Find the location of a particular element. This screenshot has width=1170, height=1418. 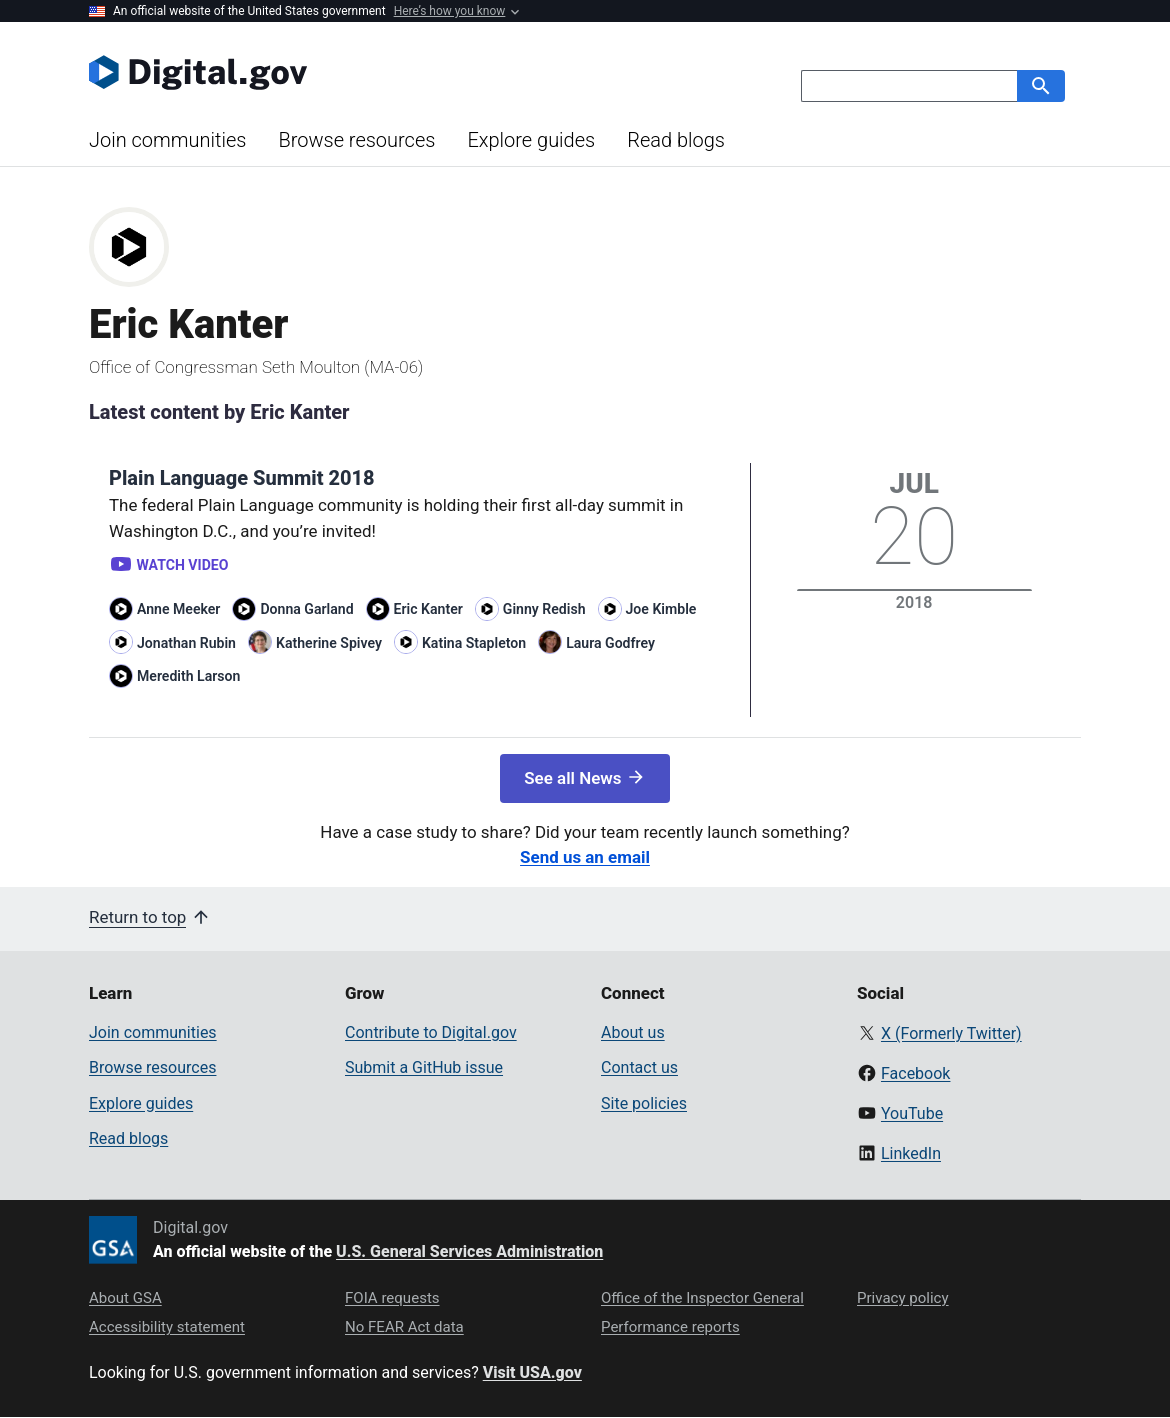

Meredith Larson [Read more articles by Meredith Larson] is located at coordinates (188, 676).